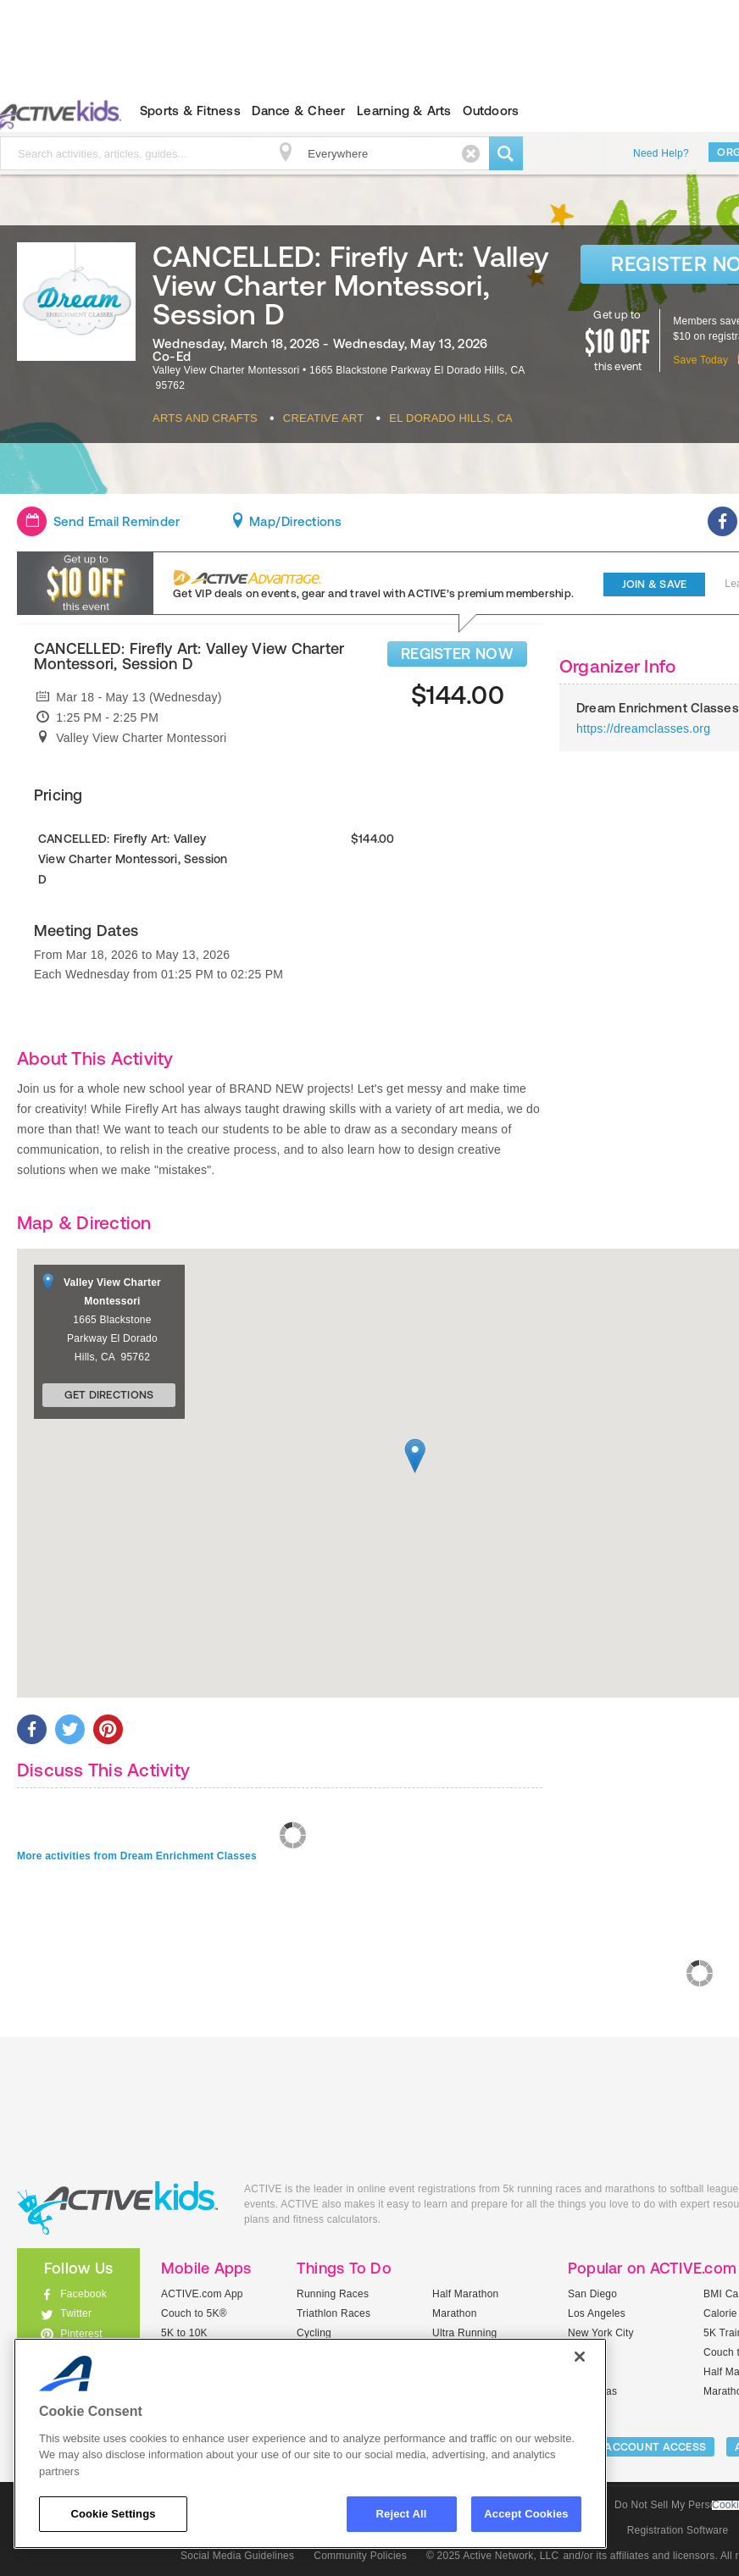  Describe the element at coordinates (360, 2556) in the screenshot. I see `Community Policies` at that location.